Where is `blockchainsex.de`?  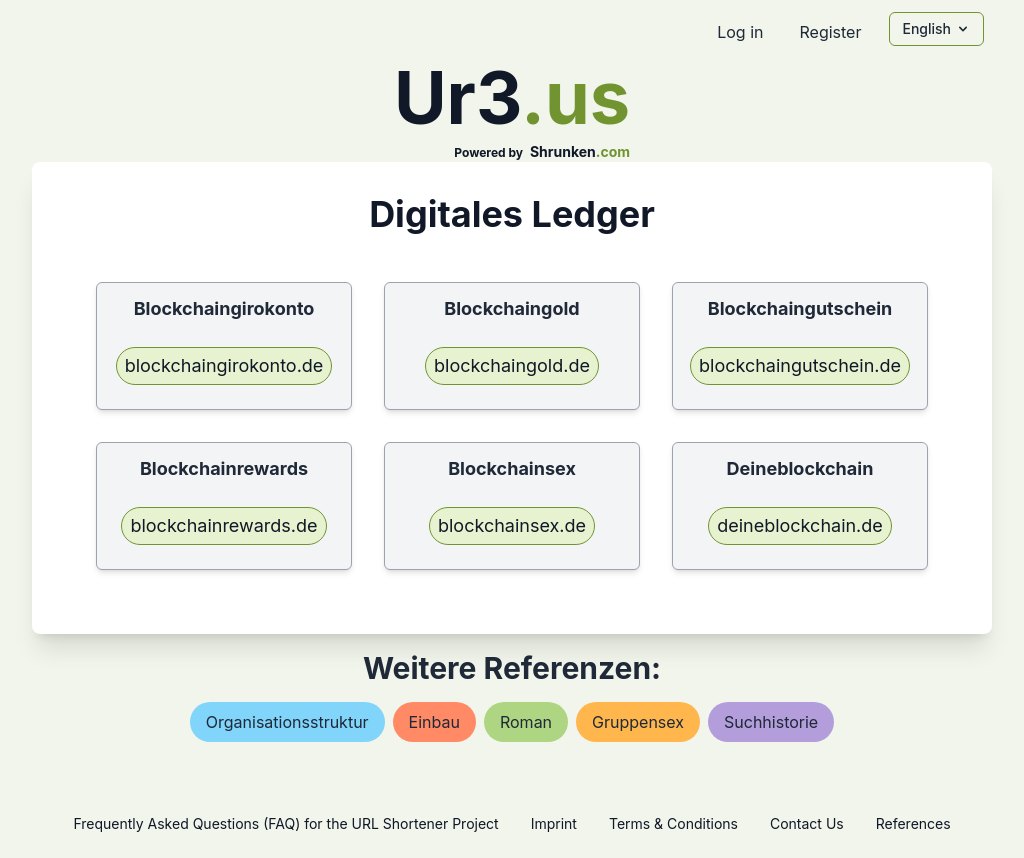 blockchainsex.de is located at coordinates (512, 525).